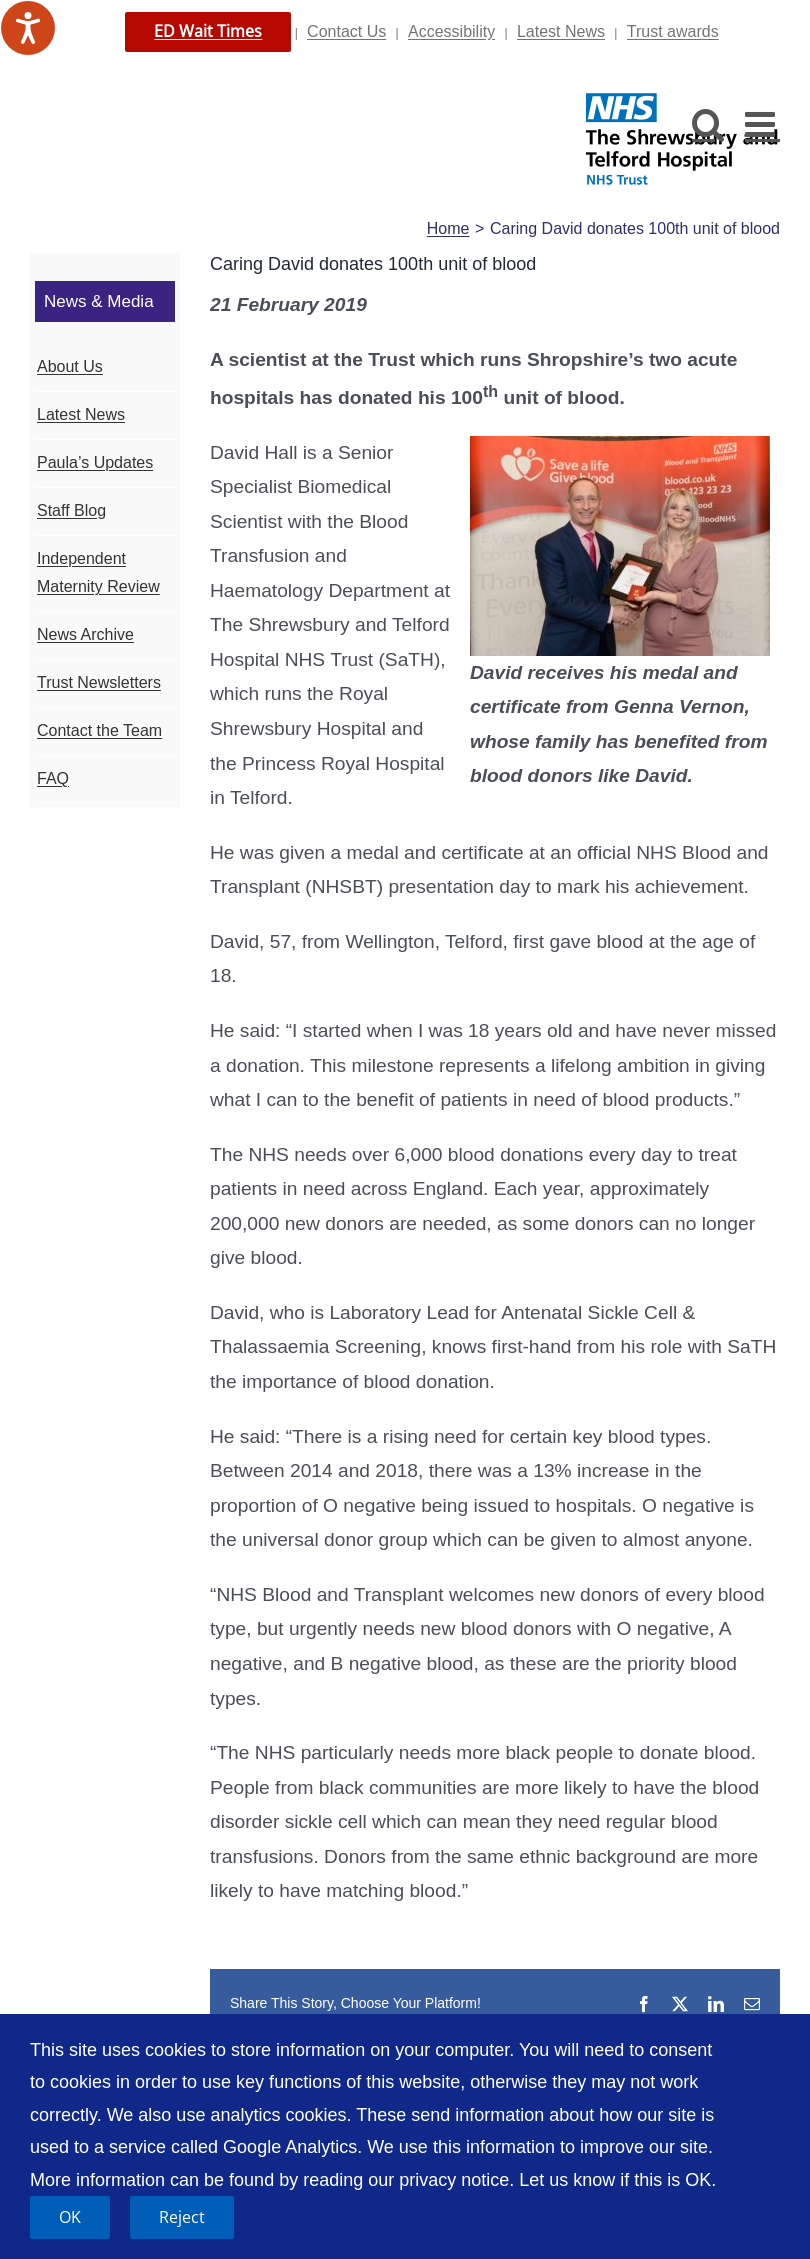 This screenshot has height=2259, width=810. What do you see at coordinates (99, 682) in the screenshot?
I see `Trust Newsletters` at bounding box center [99, 682].